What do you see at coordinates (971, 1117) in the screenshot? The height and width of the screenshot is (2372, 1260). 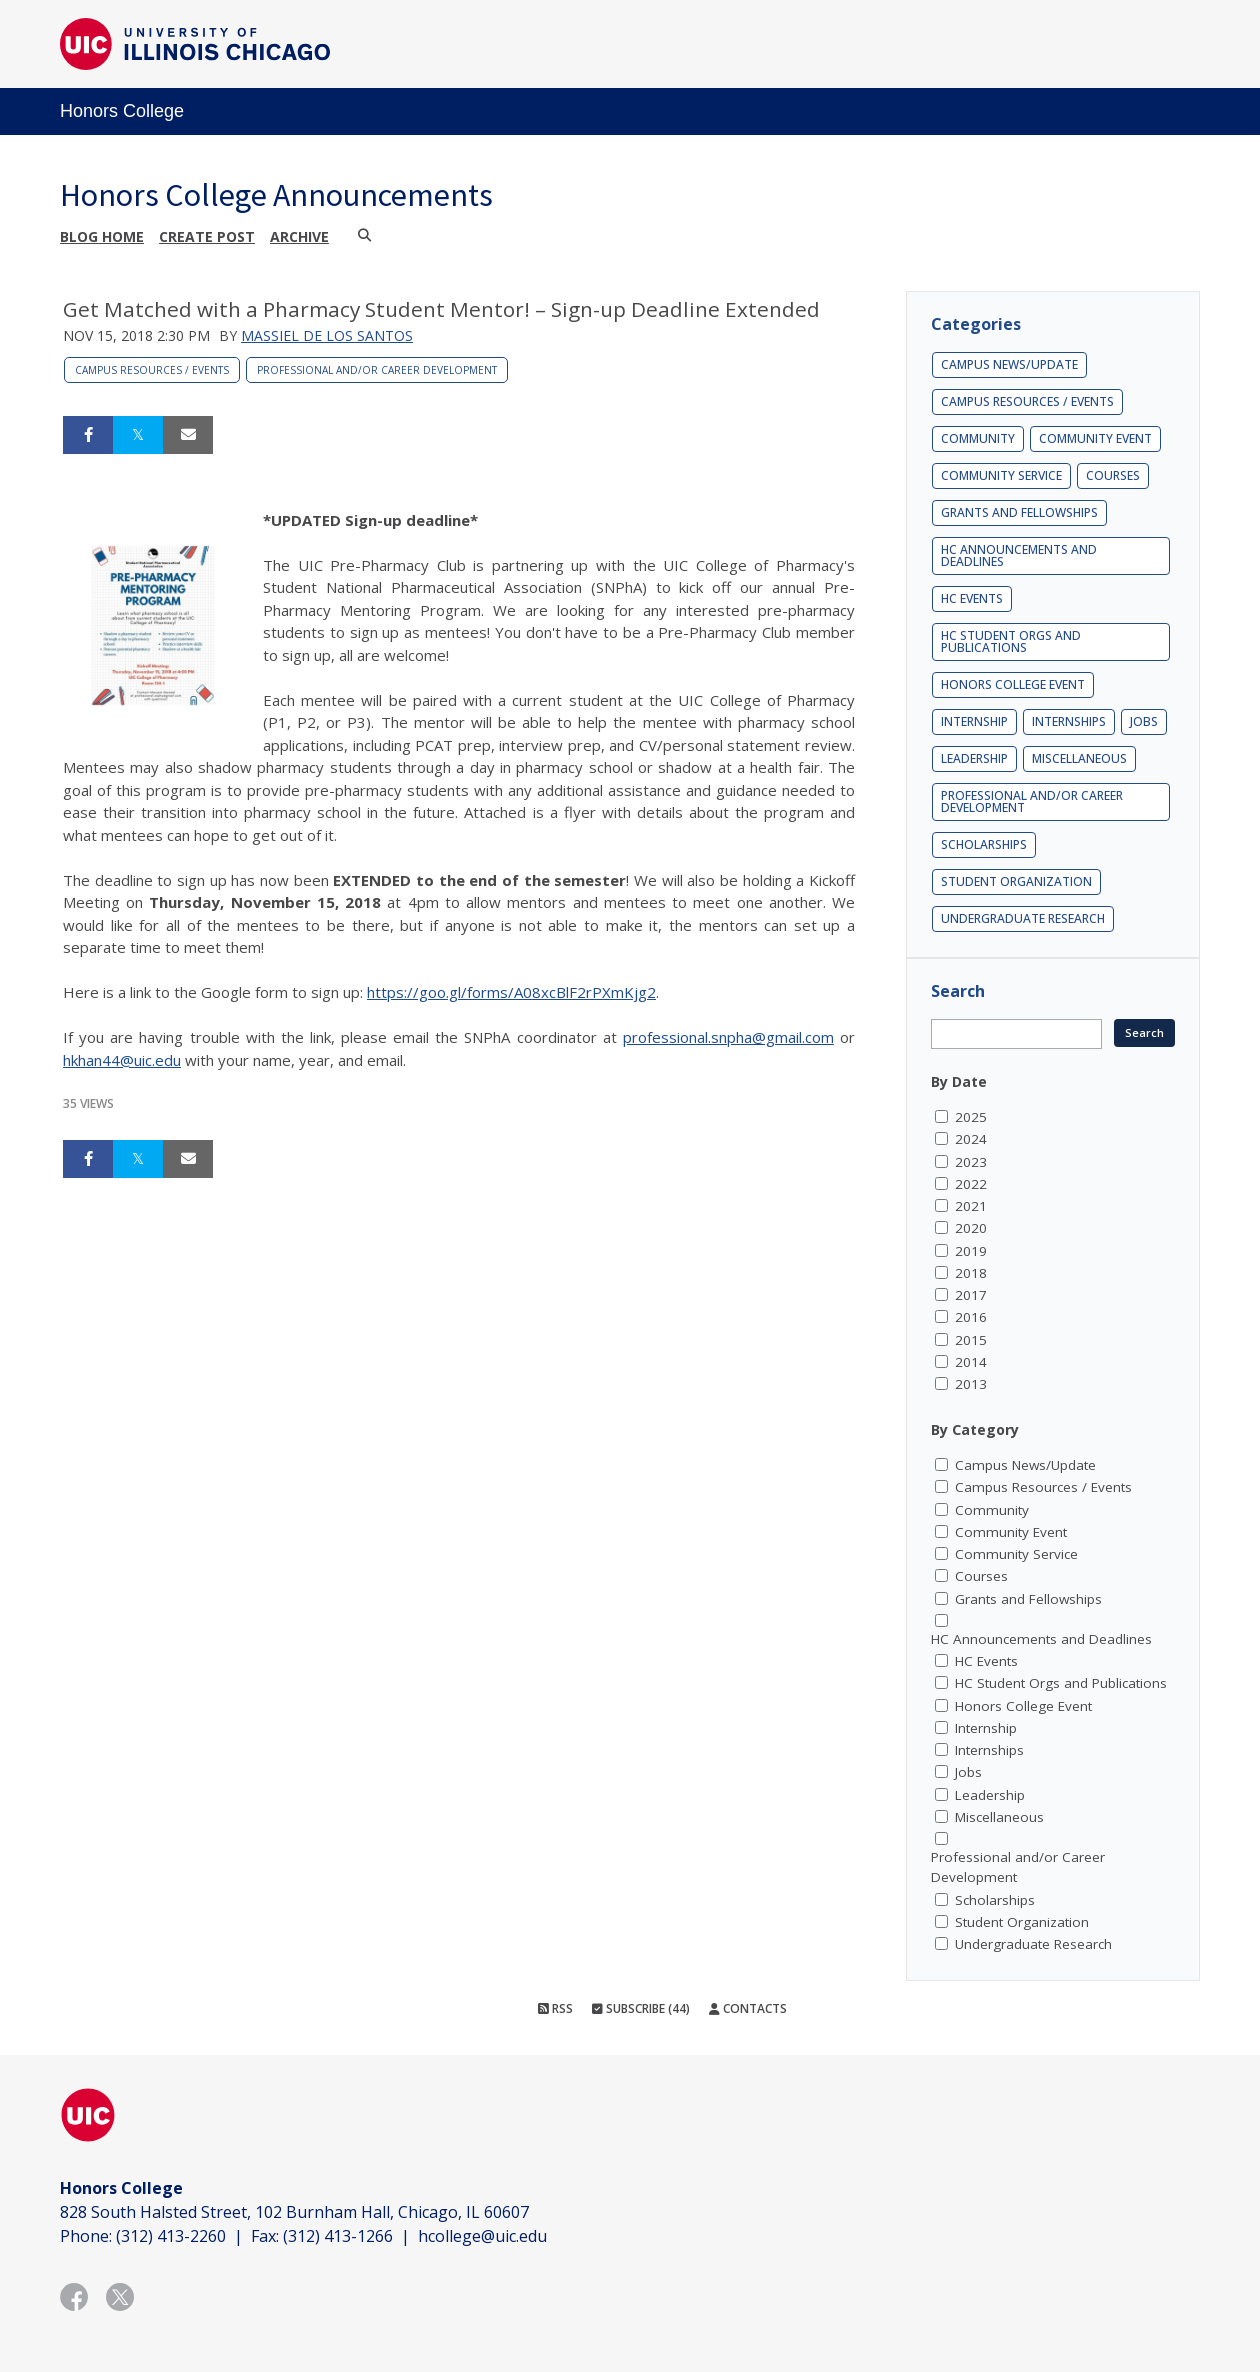 I see `2025` at bounding box center [971, 1117].